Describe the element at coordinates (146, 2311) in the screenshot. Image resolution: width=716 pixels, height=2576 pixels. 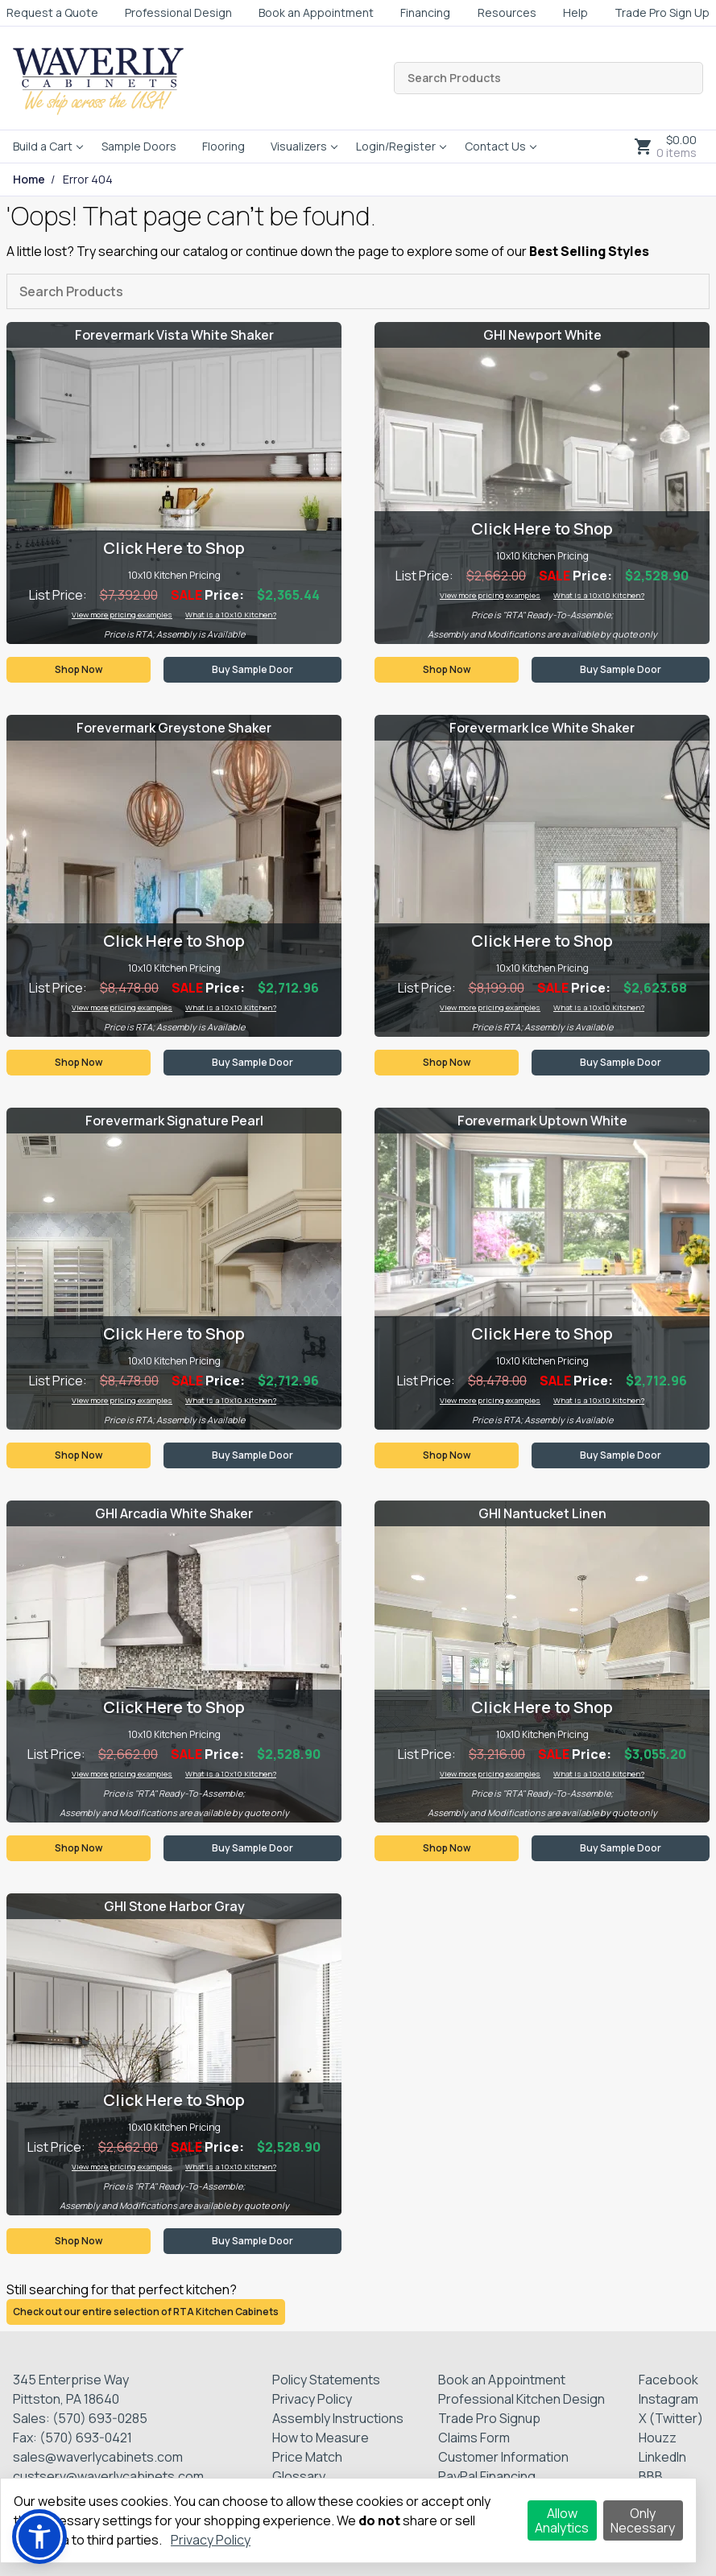
I see `Check out our entire selection of RTA Kitchen Cabinets` at that location.